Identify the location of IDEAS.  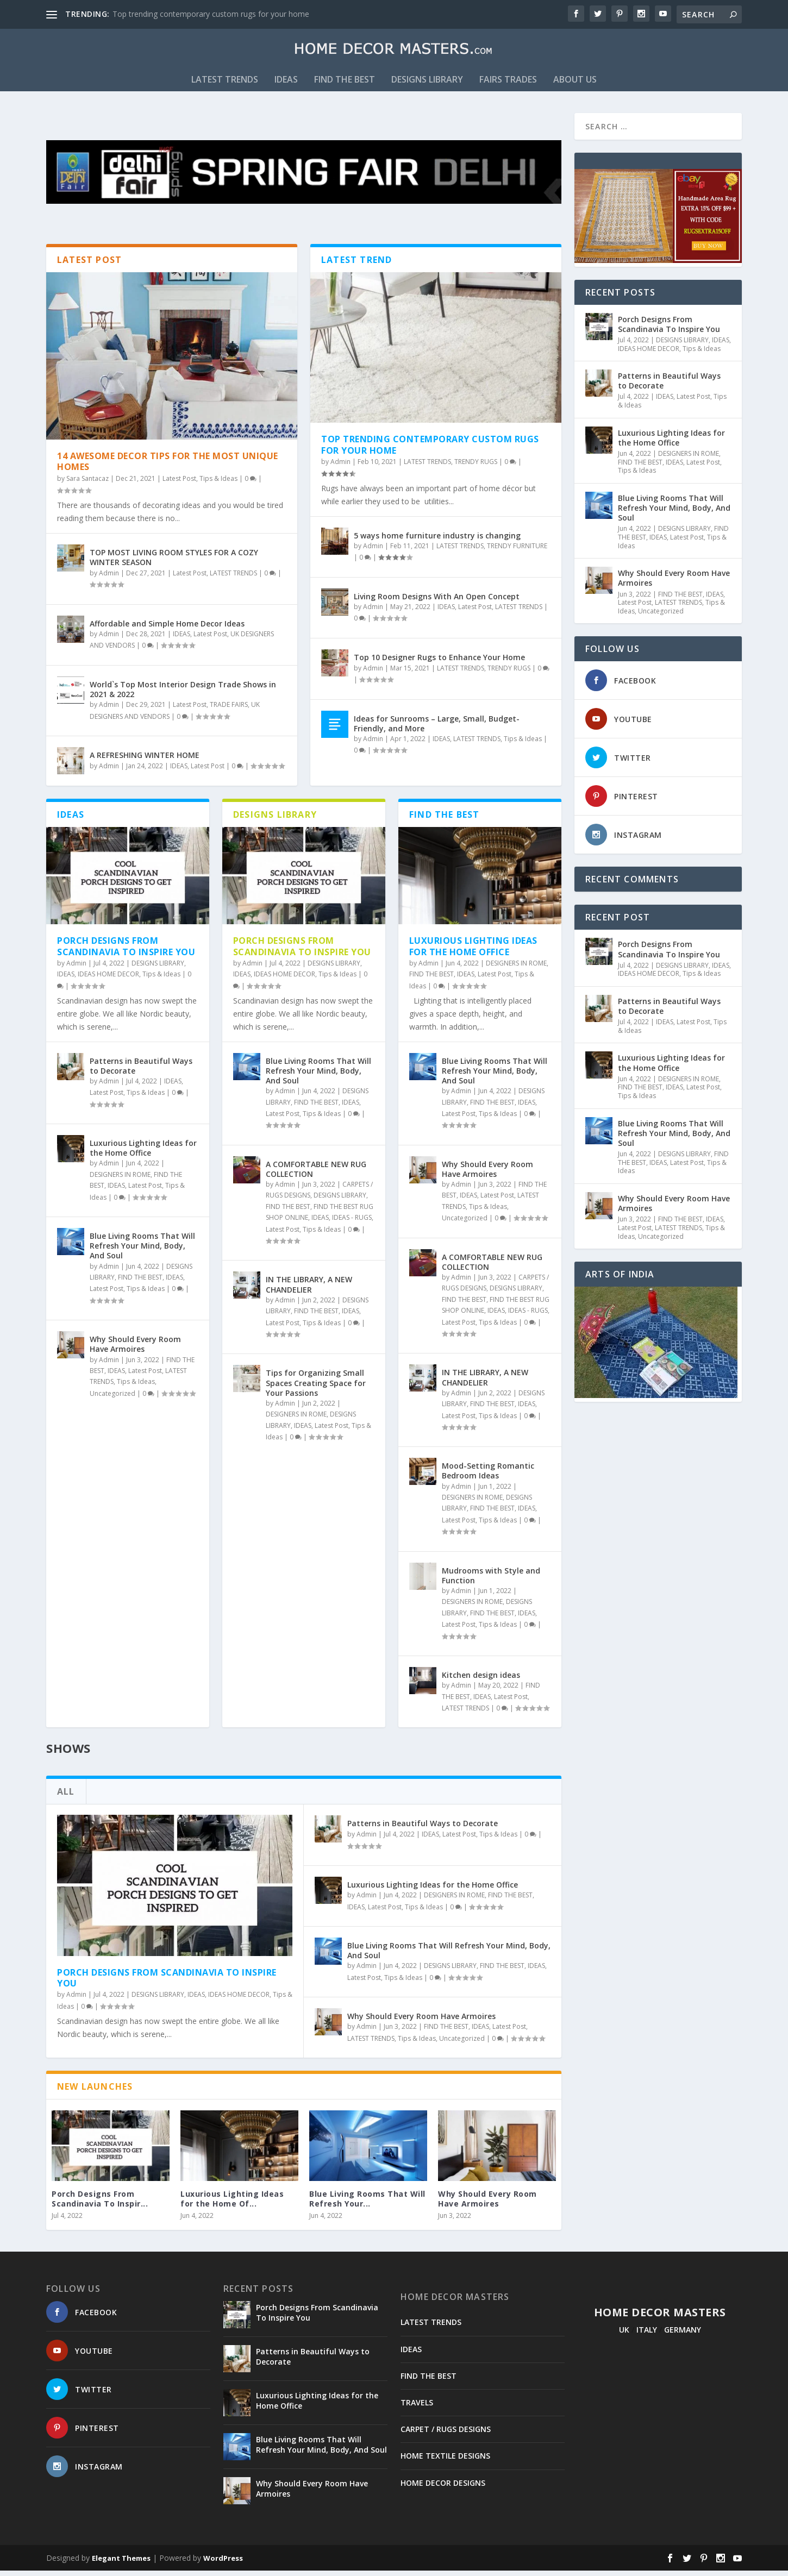
(286, 85).